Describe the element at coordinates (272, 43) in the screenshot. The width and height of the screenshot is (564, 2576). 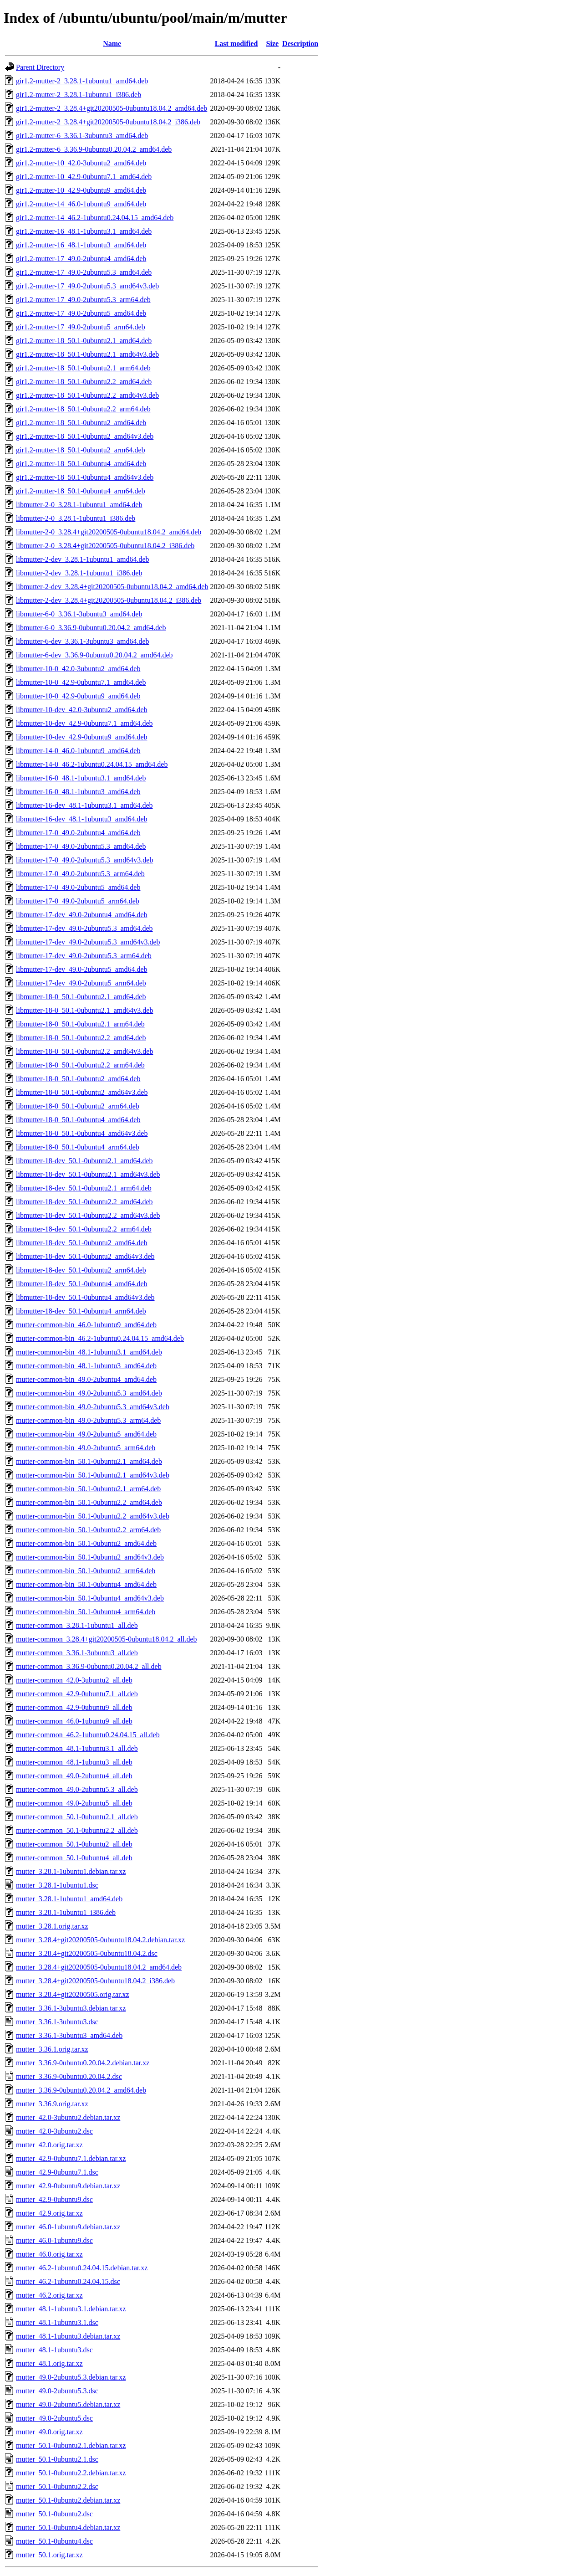
I see `Size` at that location.